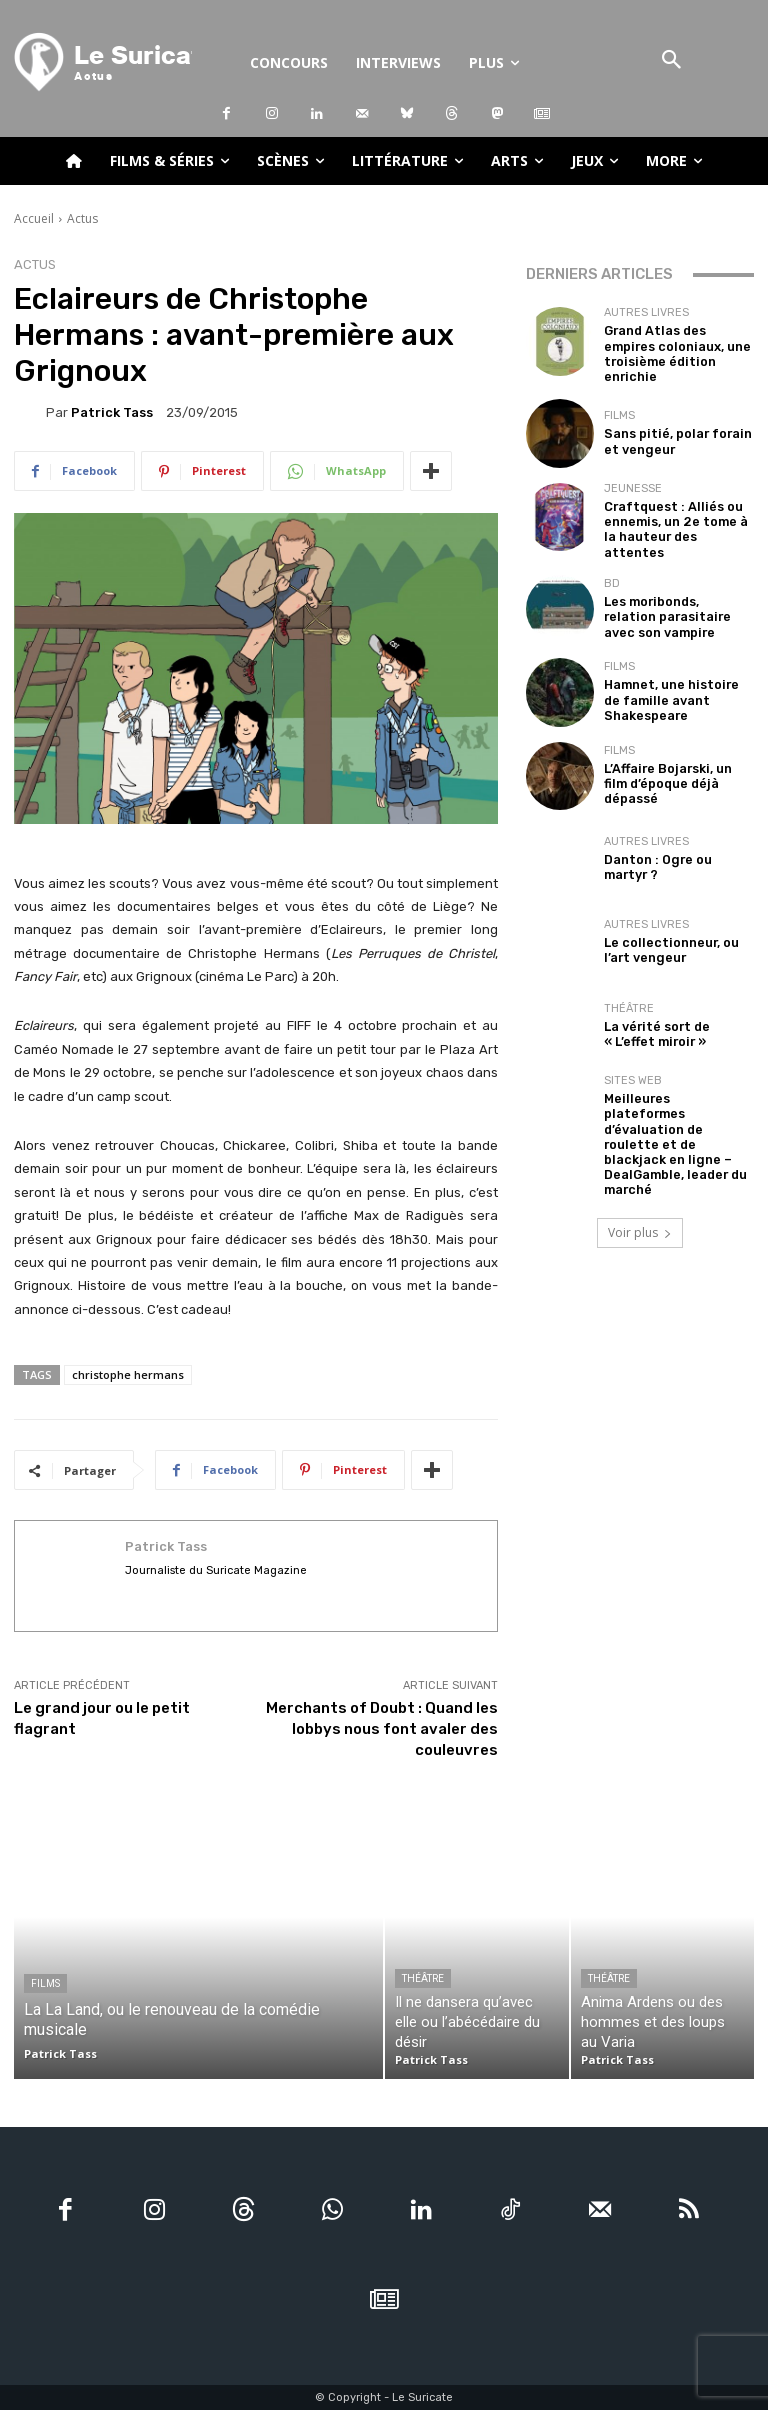 Image resolution: width=768 pixels, height=2410 pixels. What do you see at coordinates (674, 1107) in the screenshot?
I see `Meilleures plateformes d’évaluation de roulette et de blackjack en ligne – DealGamble, leader du marché` at bounding box center [674, 1107].